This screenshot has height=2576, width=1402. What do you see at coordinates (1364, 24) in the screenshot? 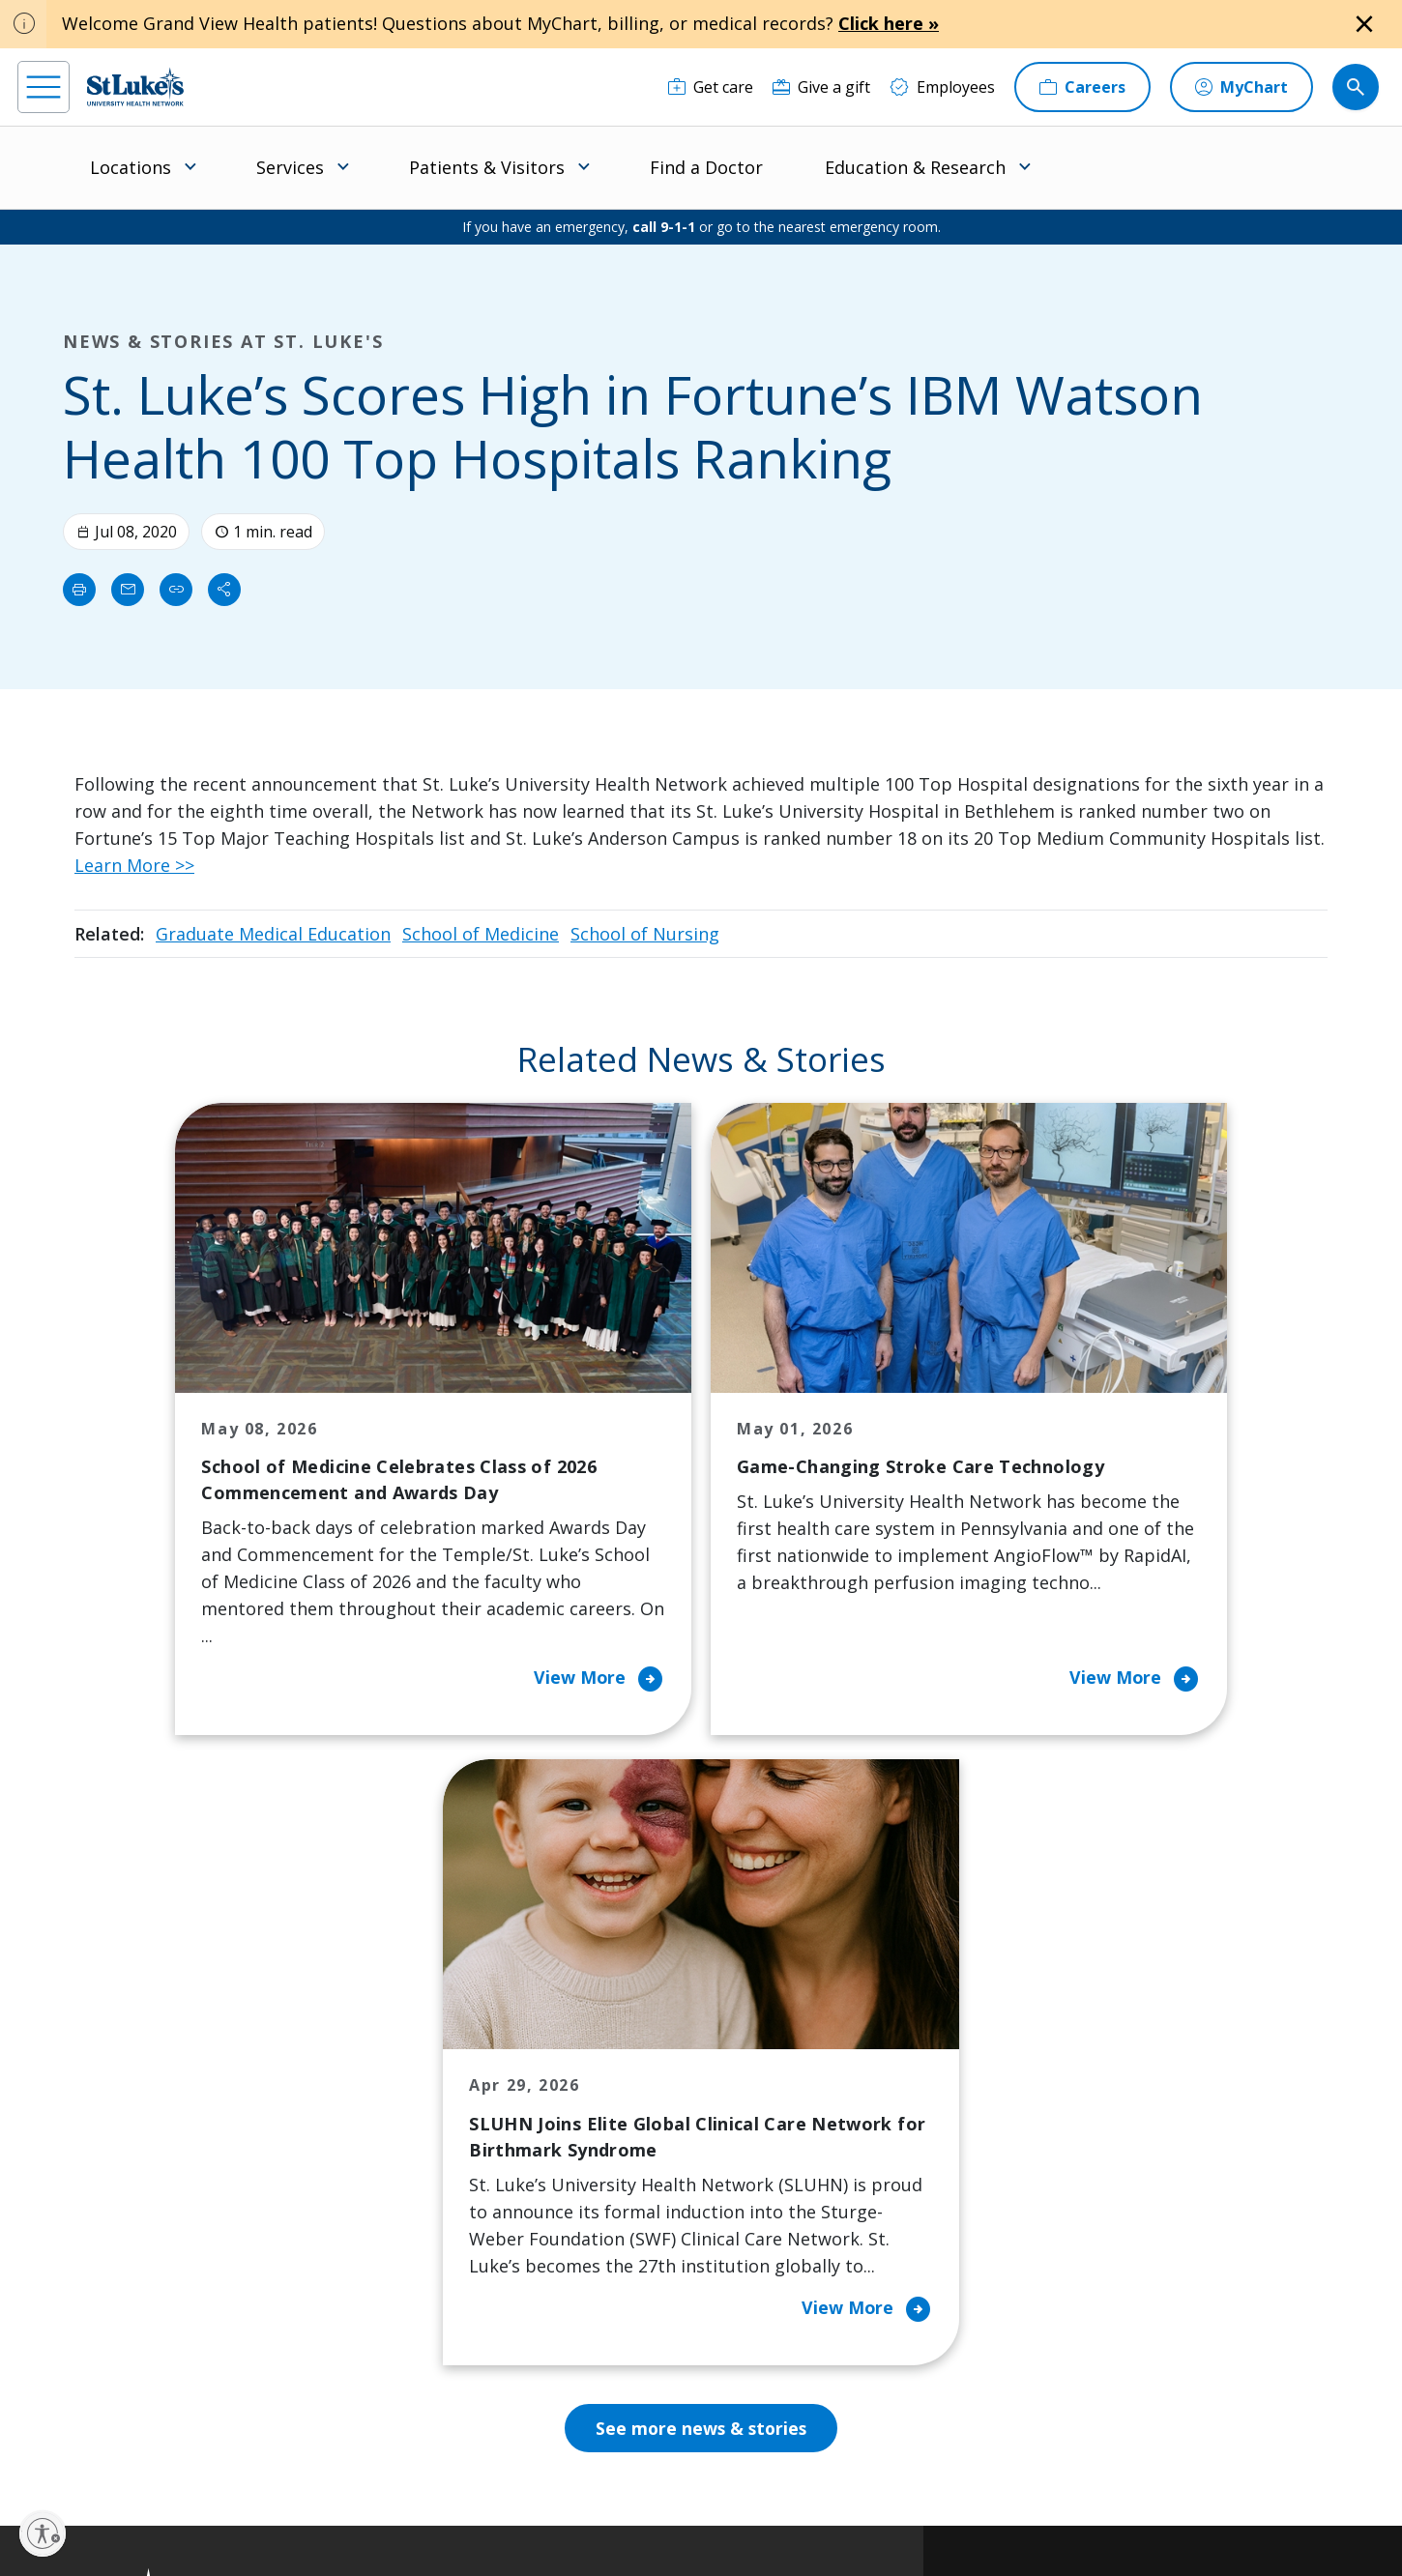
I see `[Close alert]` at bounding box center [1364, 24].